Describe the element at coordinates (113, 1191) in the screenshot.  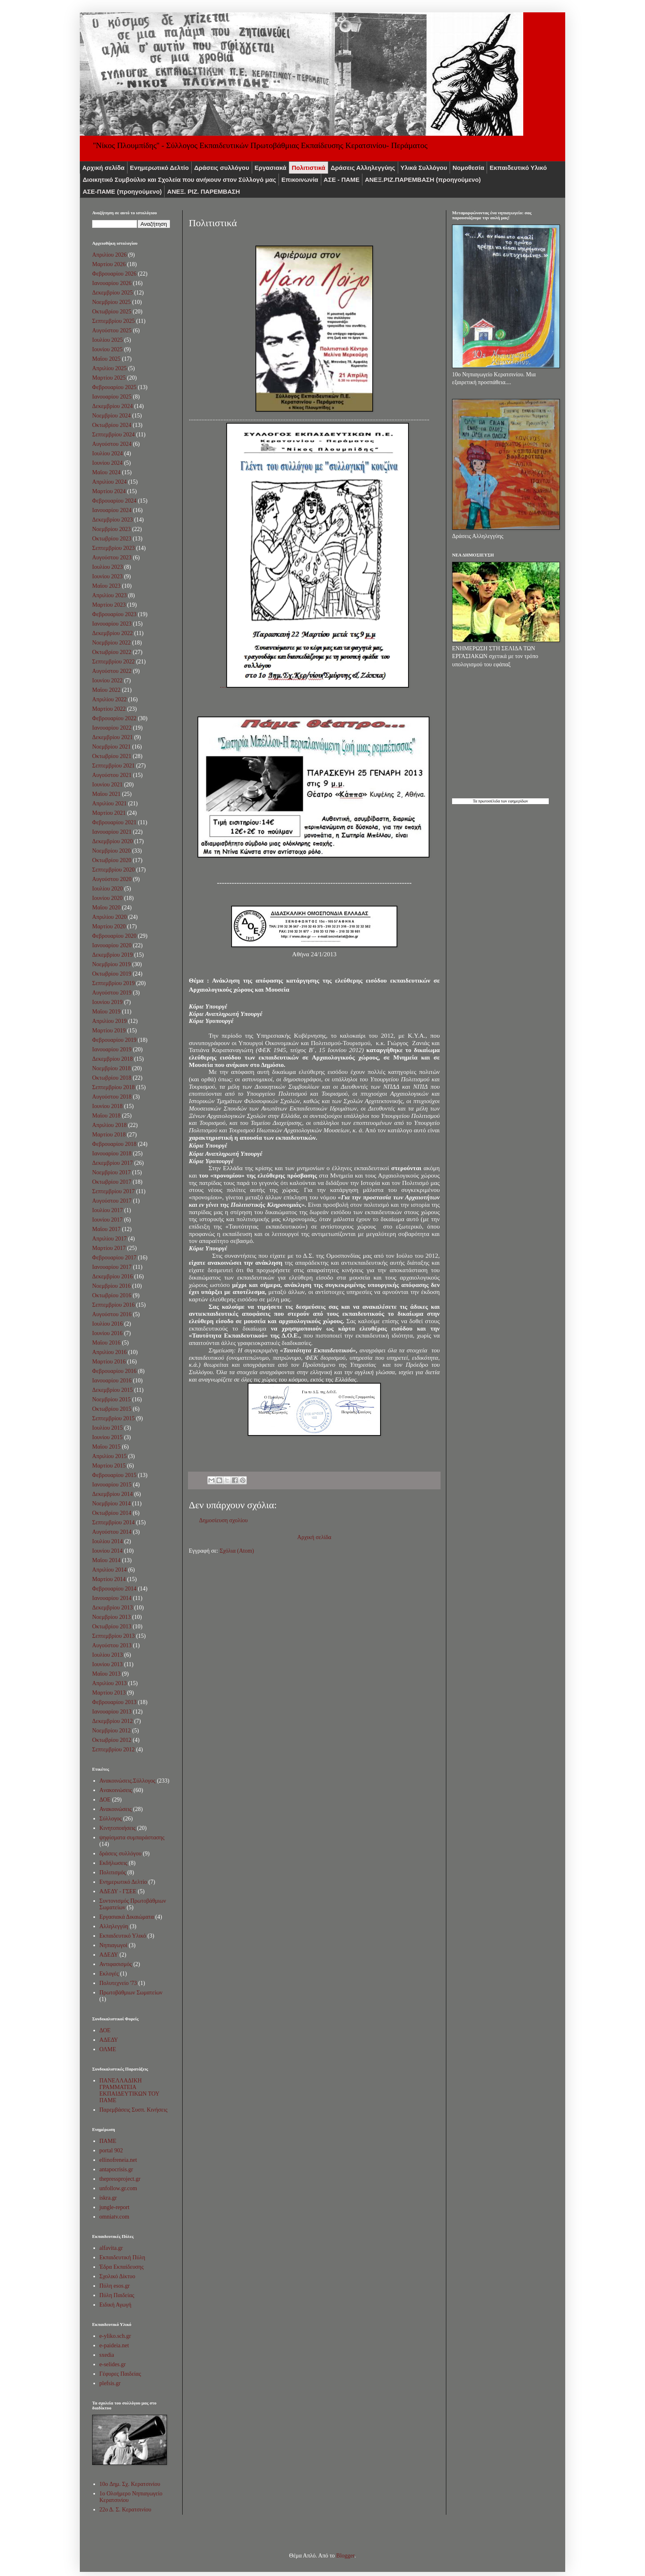
I see `Σεπτεμβρίου 2017` at that location.